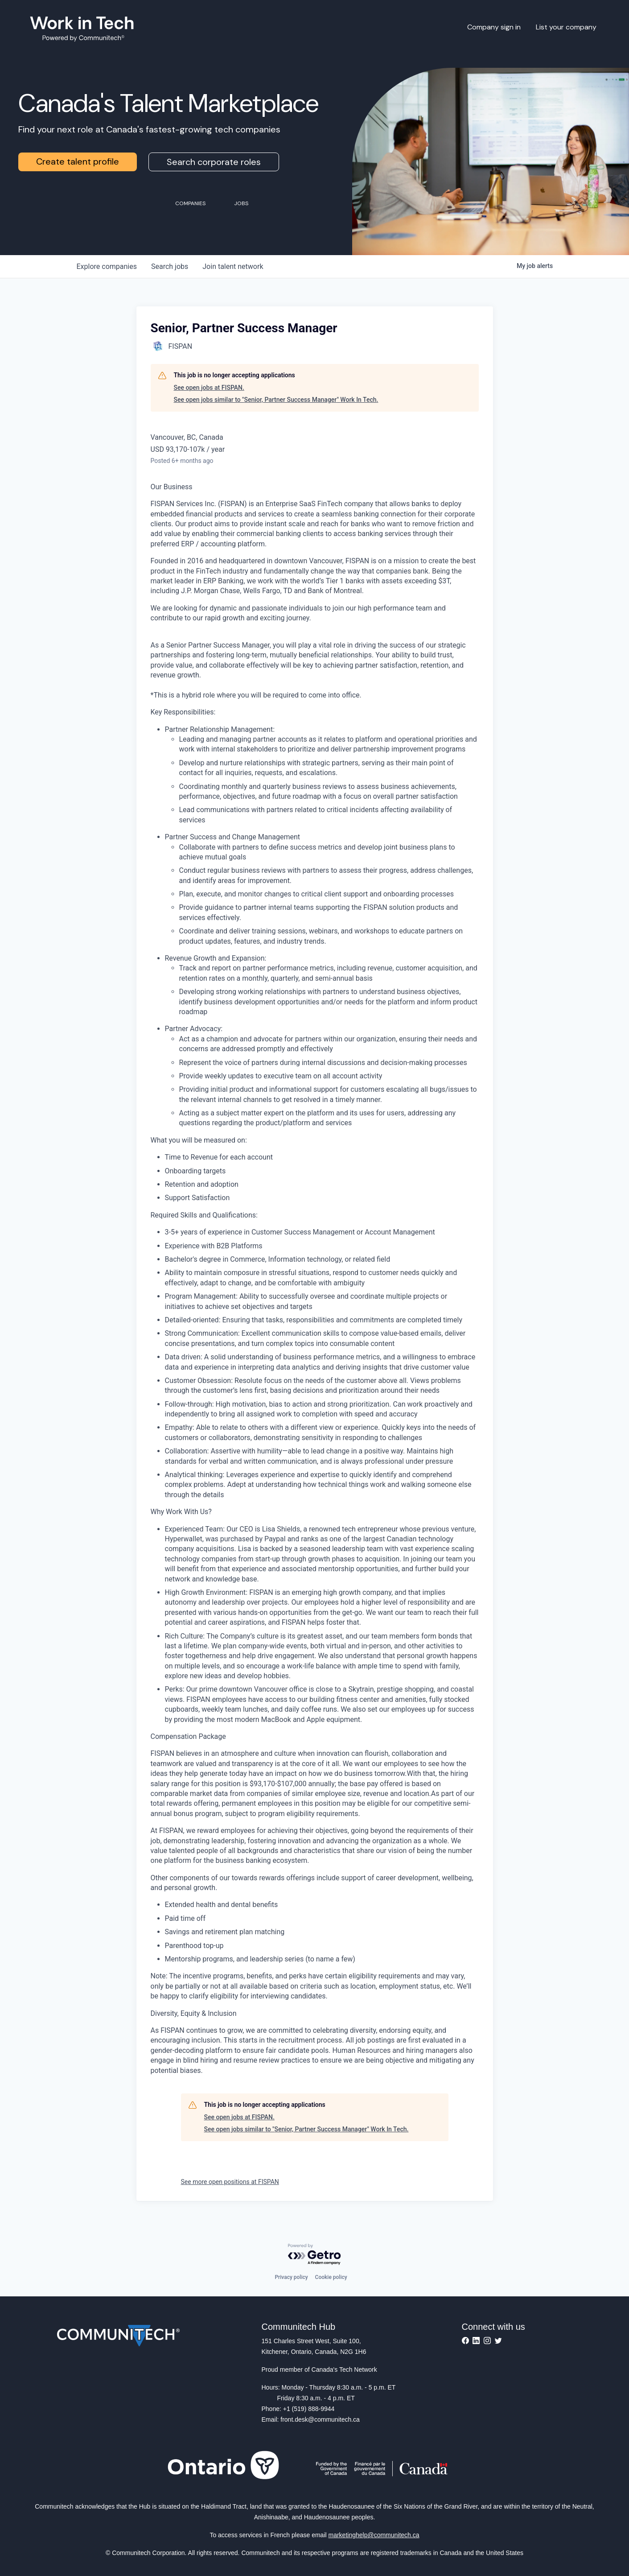  Describe the element at coordinates (209, 387) in the screenshot. I see `See open jobs at FISPAN.` at that location.